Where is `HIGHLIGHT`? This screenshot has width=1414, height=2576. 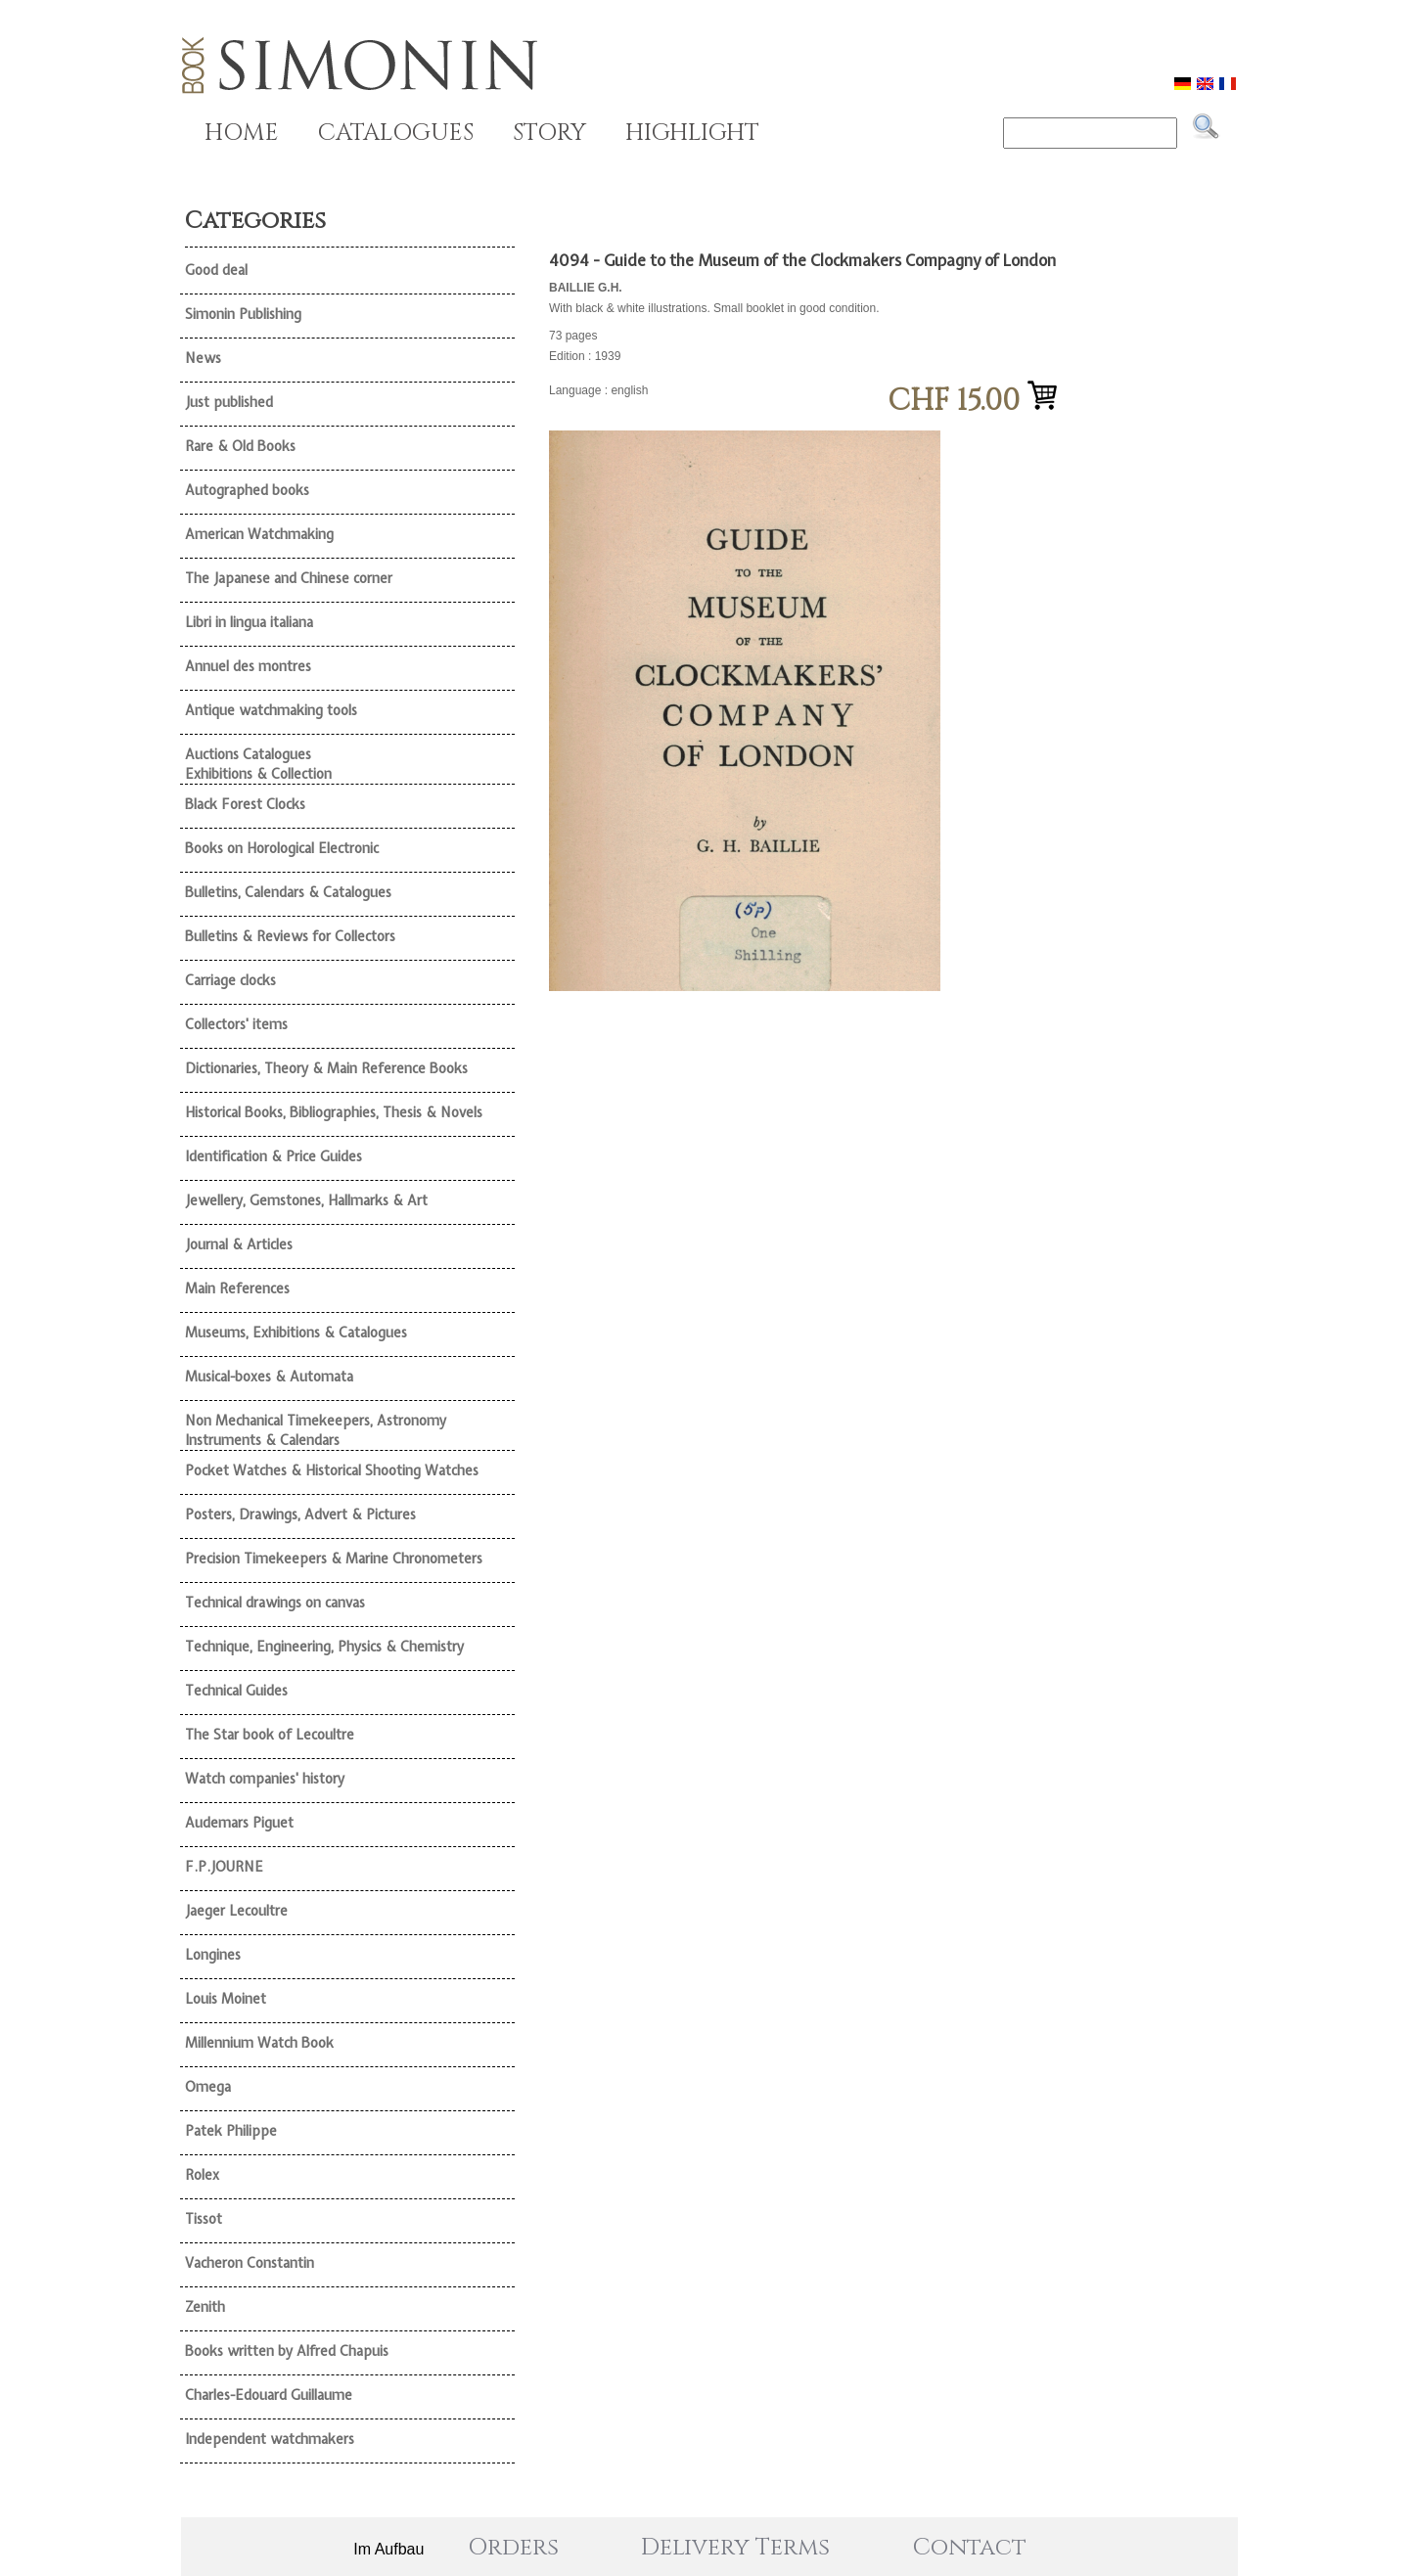
HIGHLIGHT is located at coordinates (692, 133).